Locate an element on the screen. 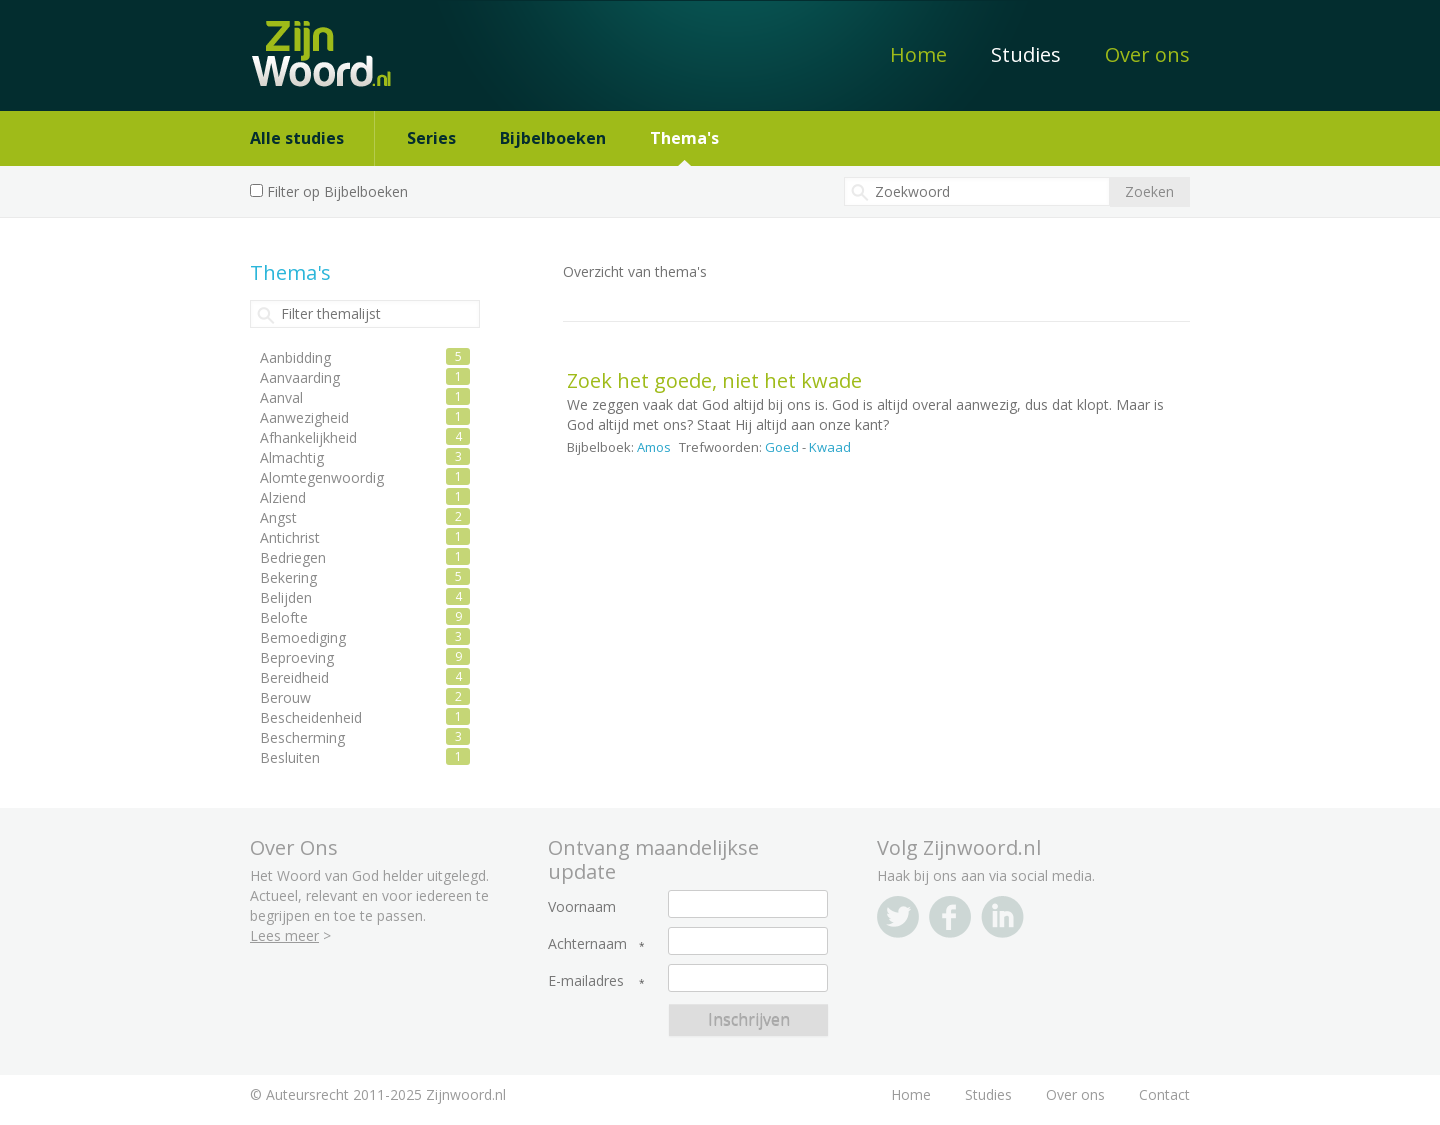 The image size is (1440, 1125). Voornaam is located at coordinates (582, 907).